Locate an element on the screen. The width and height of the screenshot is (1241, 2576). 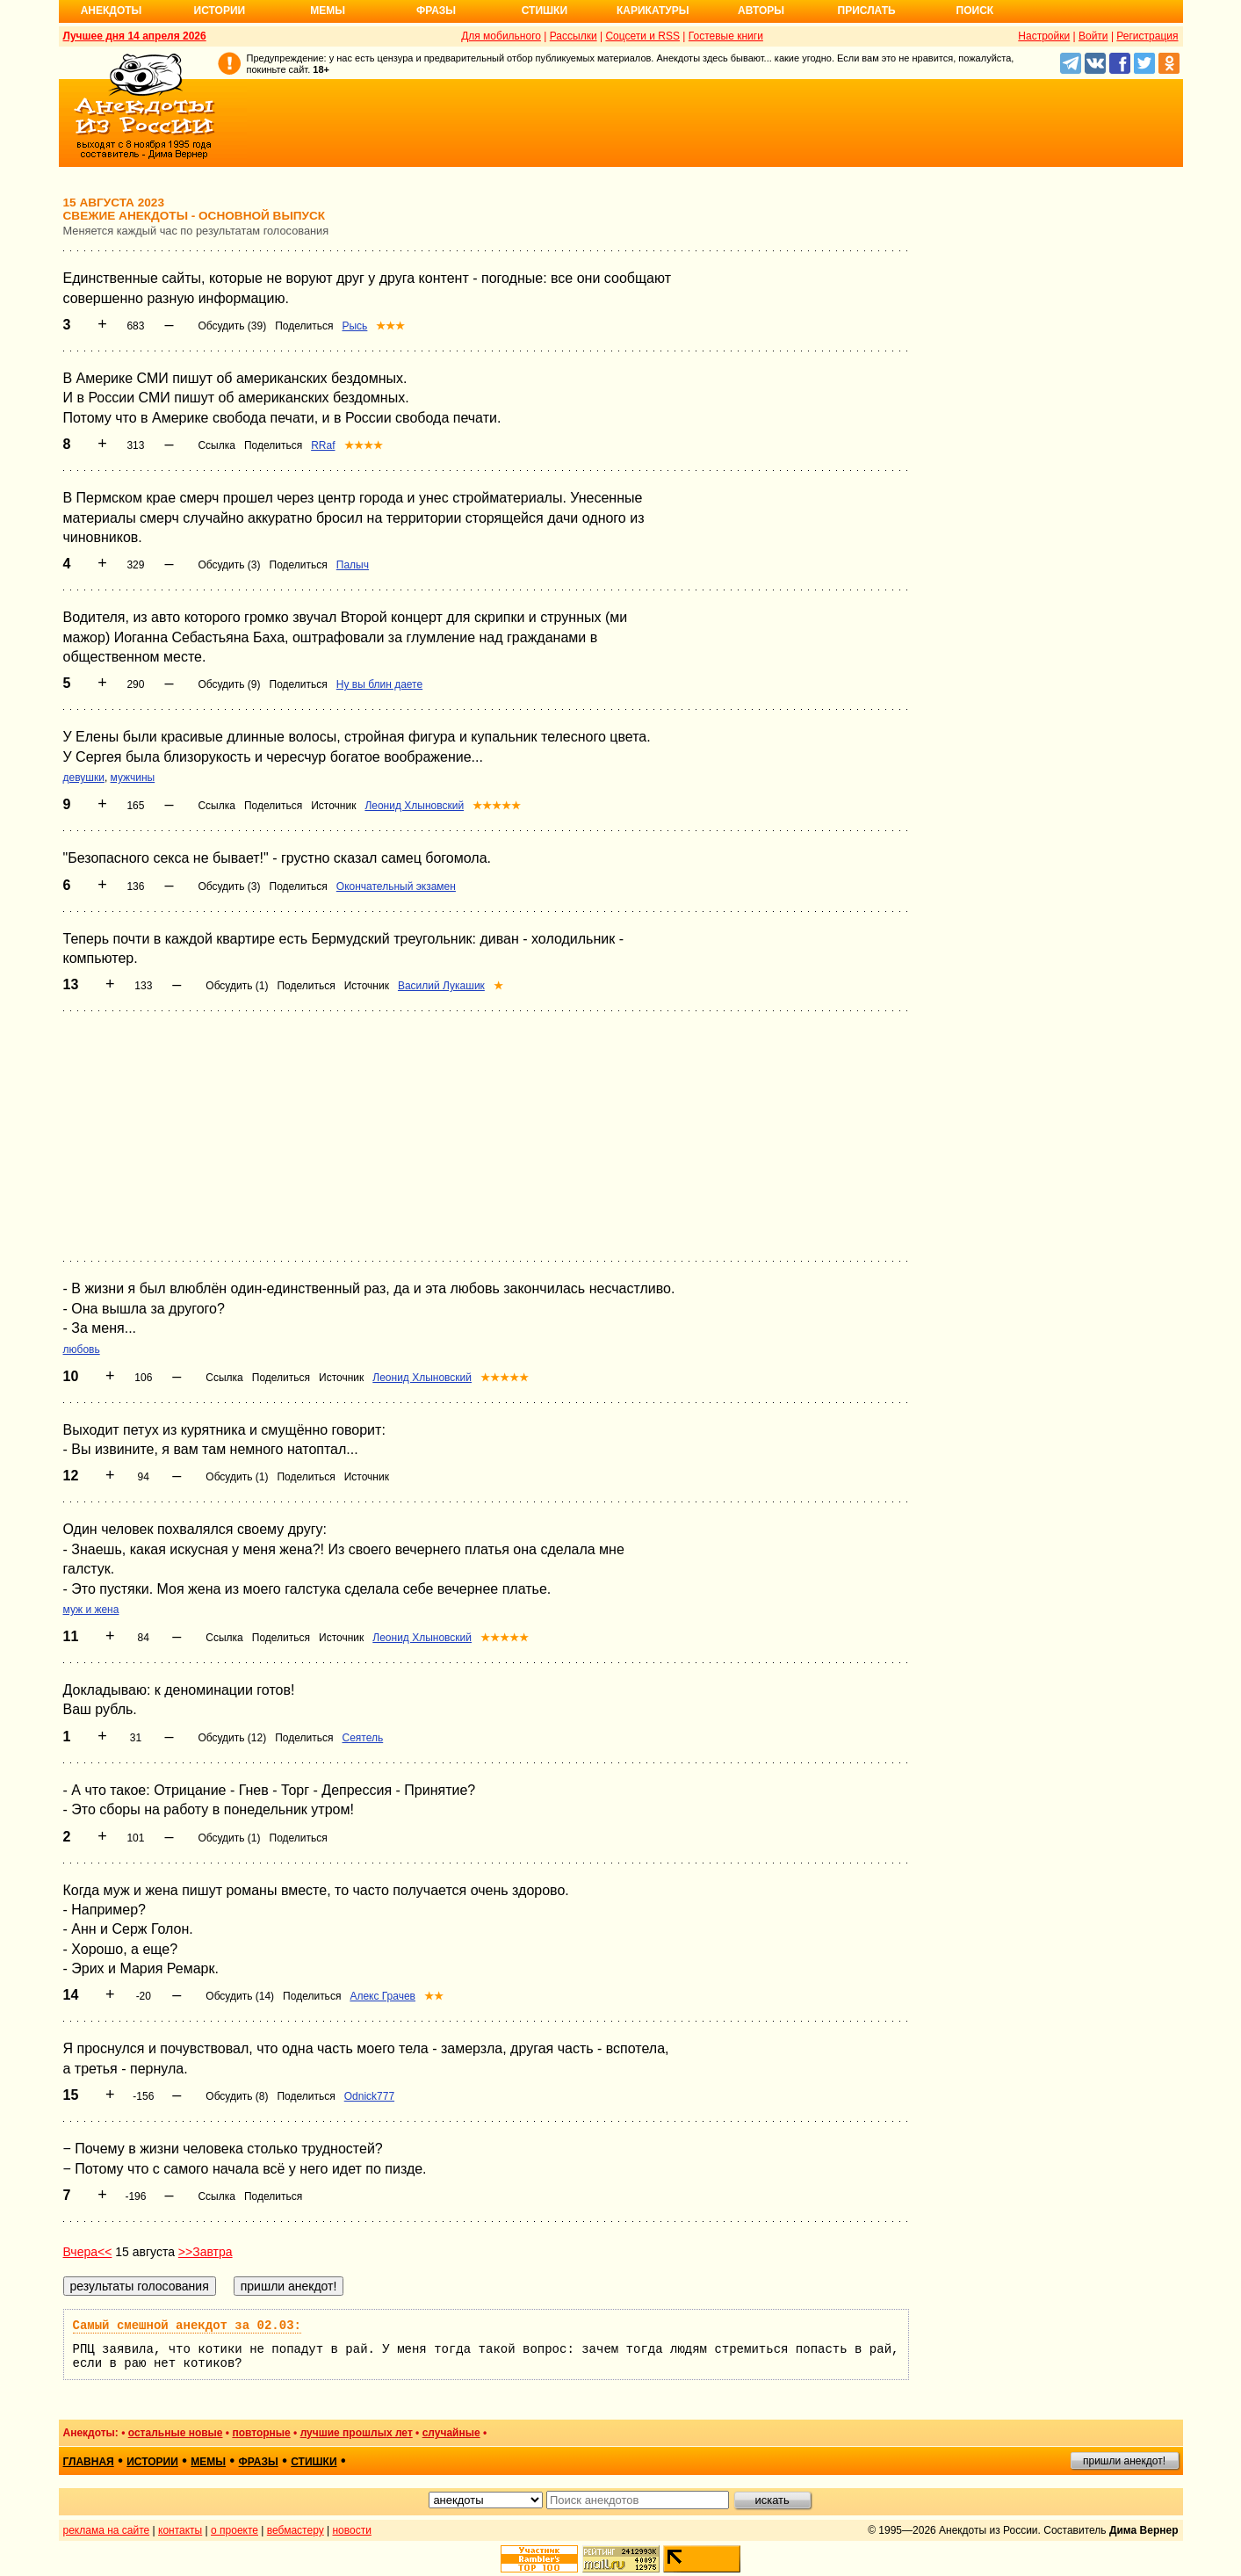
Леонид Хлыновский is located at coordinates (414, 806).